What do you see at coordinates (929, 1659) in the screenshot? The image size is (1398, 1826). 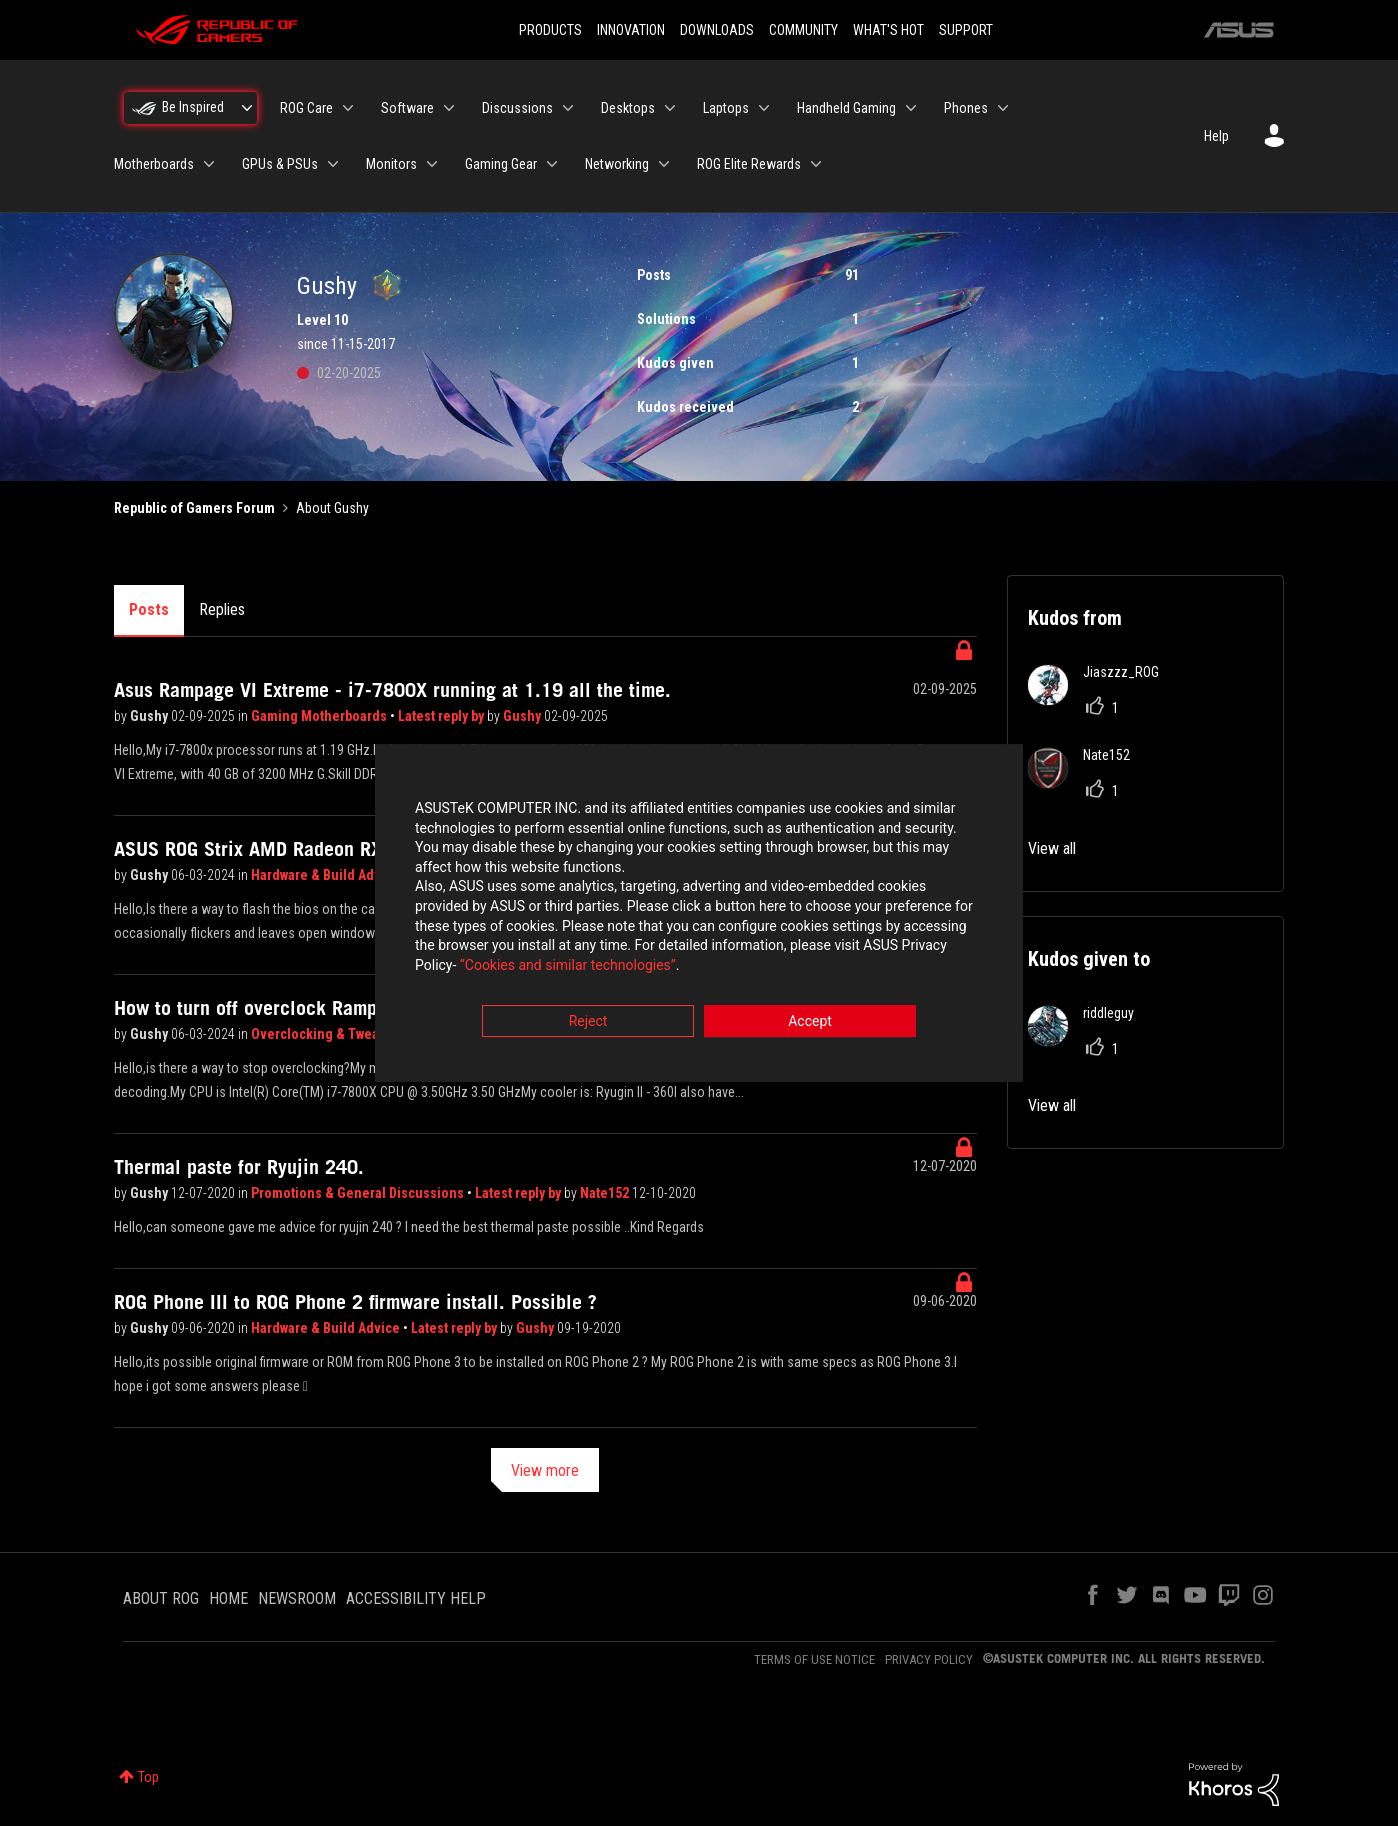 I see `PRIVACY POLICY` at bounding box center [929, 1659].